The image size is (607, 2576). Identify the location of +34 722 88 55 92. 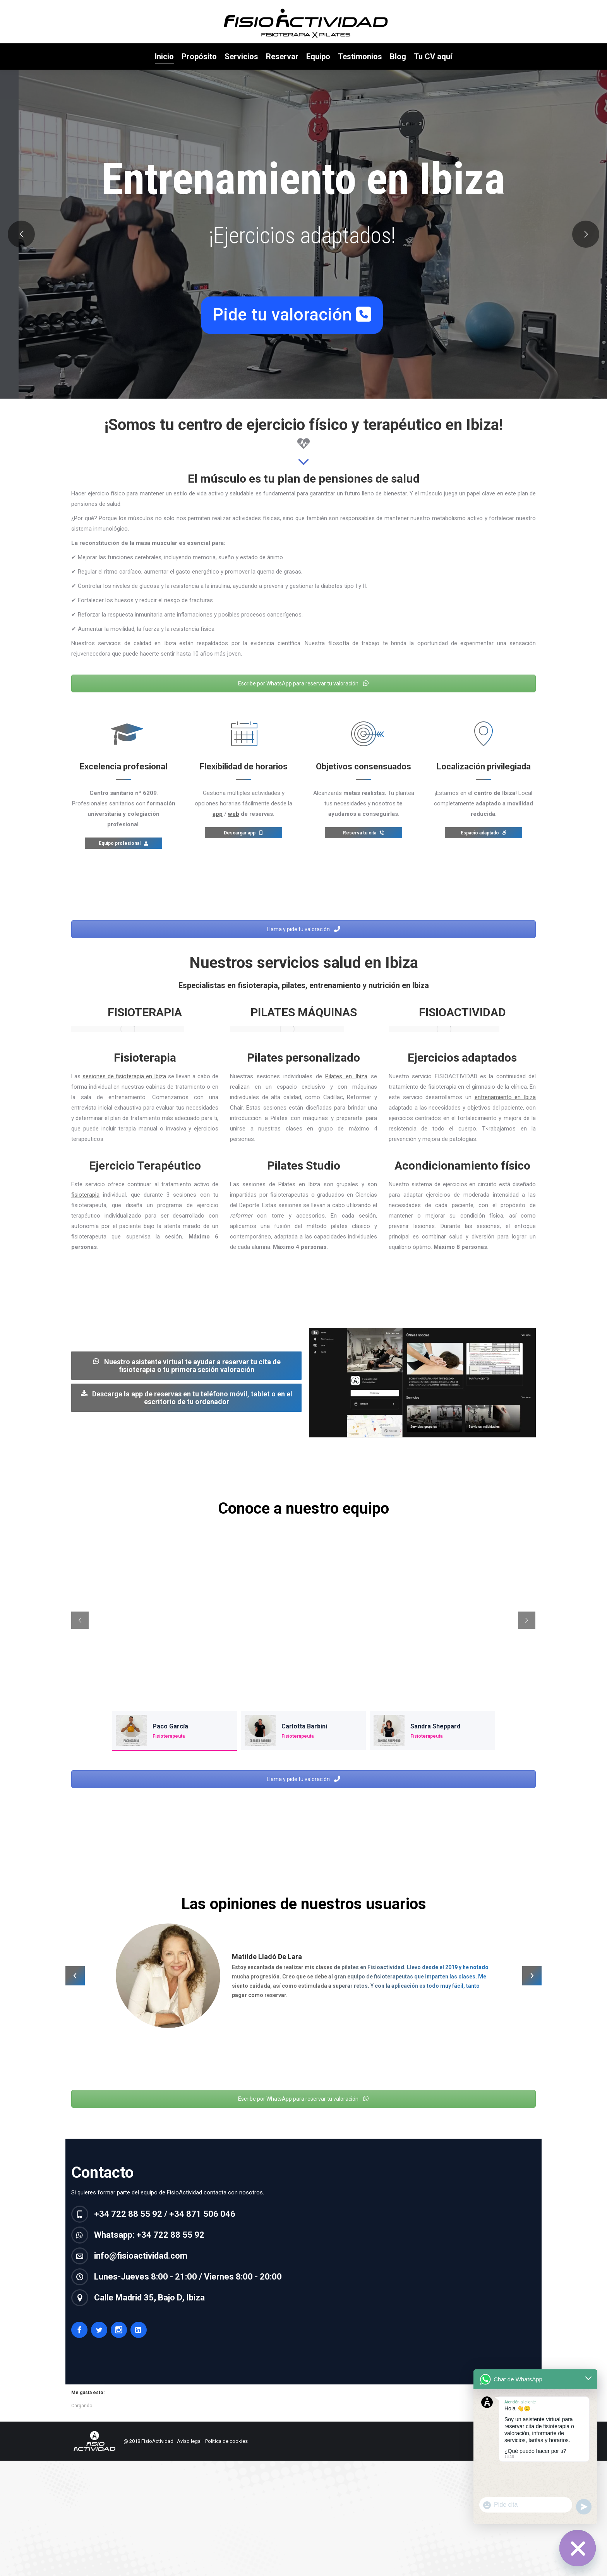
(107, 7).